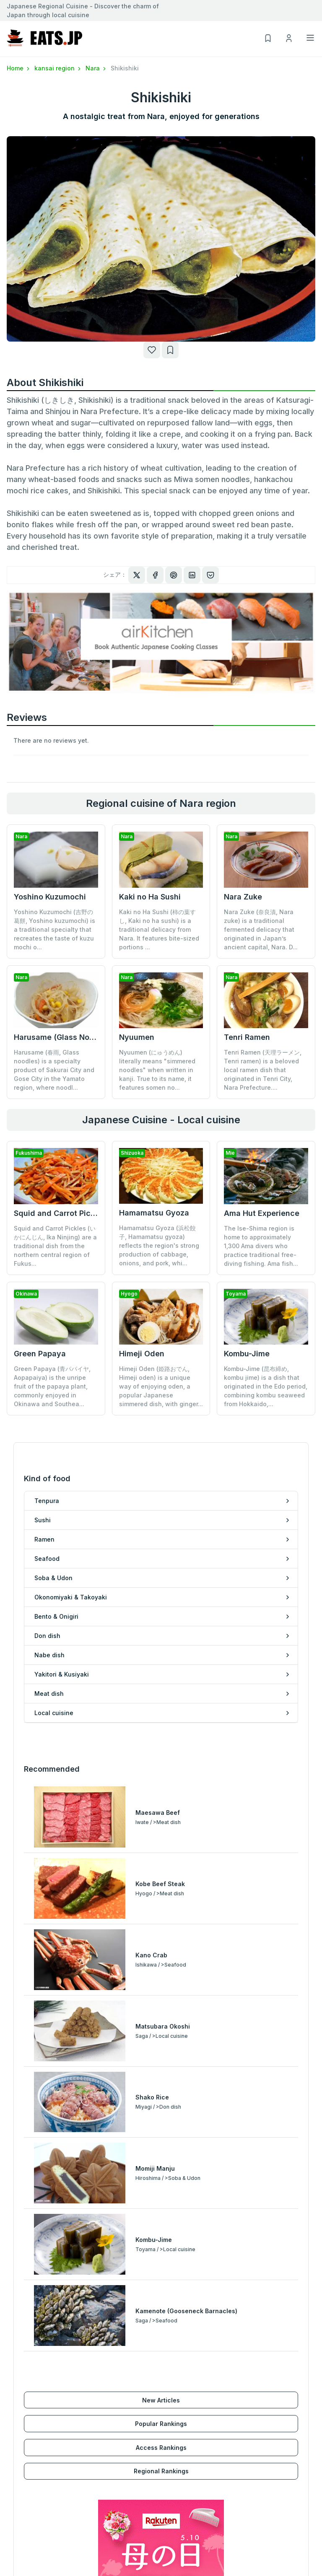 The image size is (322, 2576). I want to click on Ama Hut Experience, so click(261, 1213).